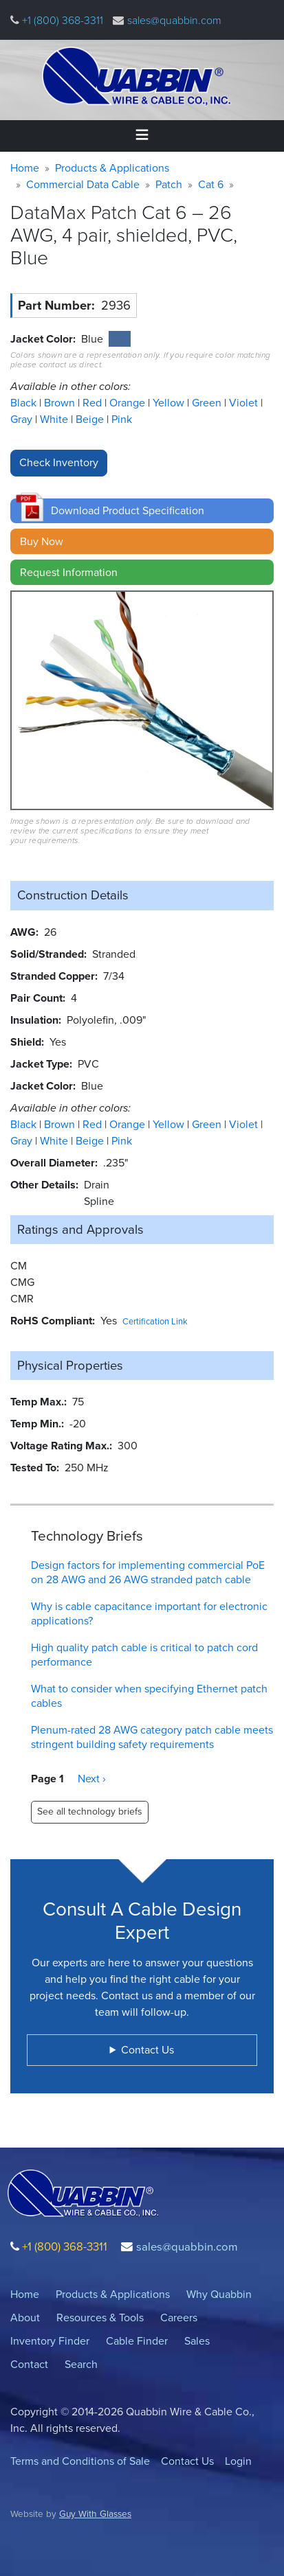 This screenshot has width=284, height=2576. Describe the element at coordinates (55, 419) in the screenshot. I see `White` at that location.